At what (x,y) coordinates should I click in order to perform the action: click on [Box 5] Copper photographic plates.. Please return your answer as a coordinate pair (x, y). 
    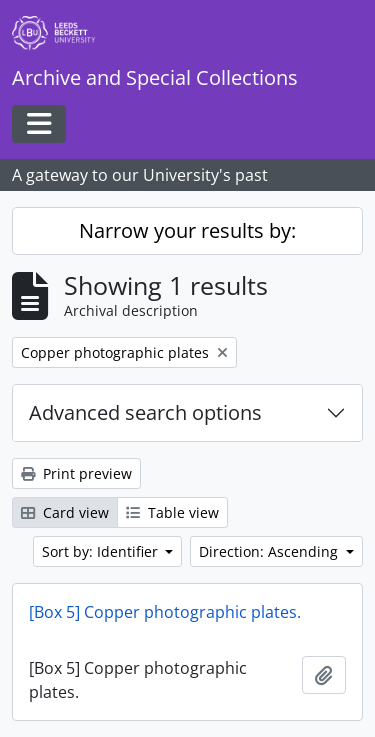
    Looking at the image, I should click on (165, 612).